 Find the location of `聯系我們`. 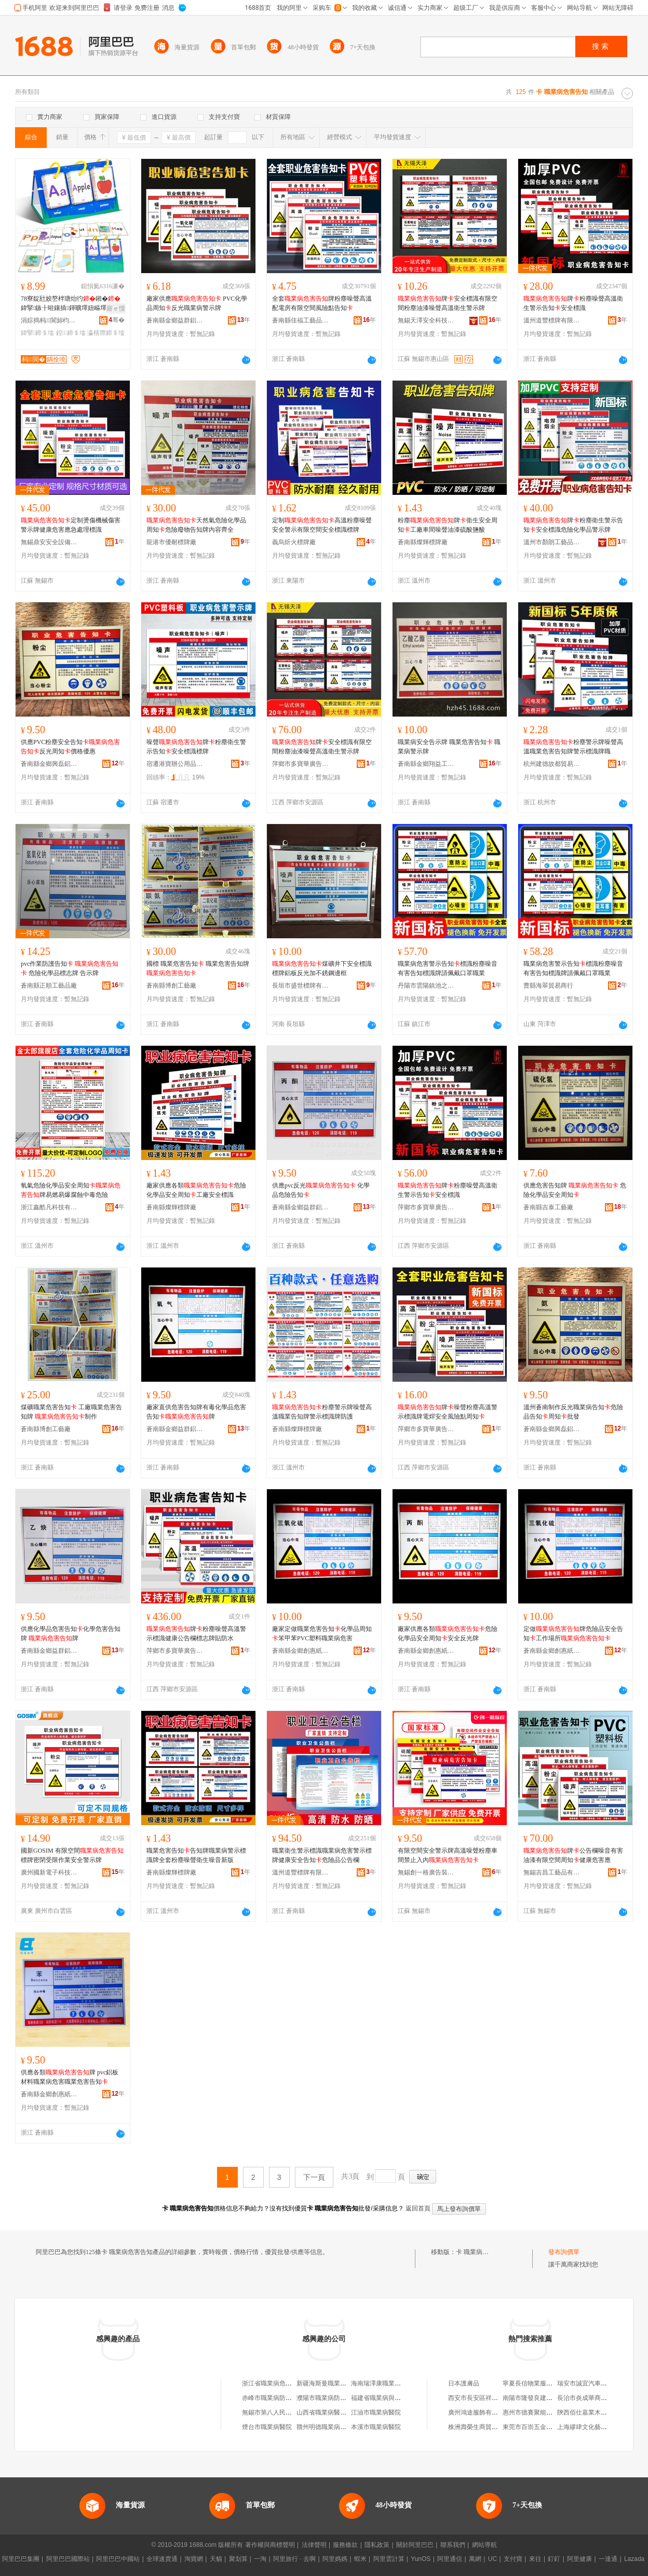

聯系我們 is located at coordinates (452, 2544).